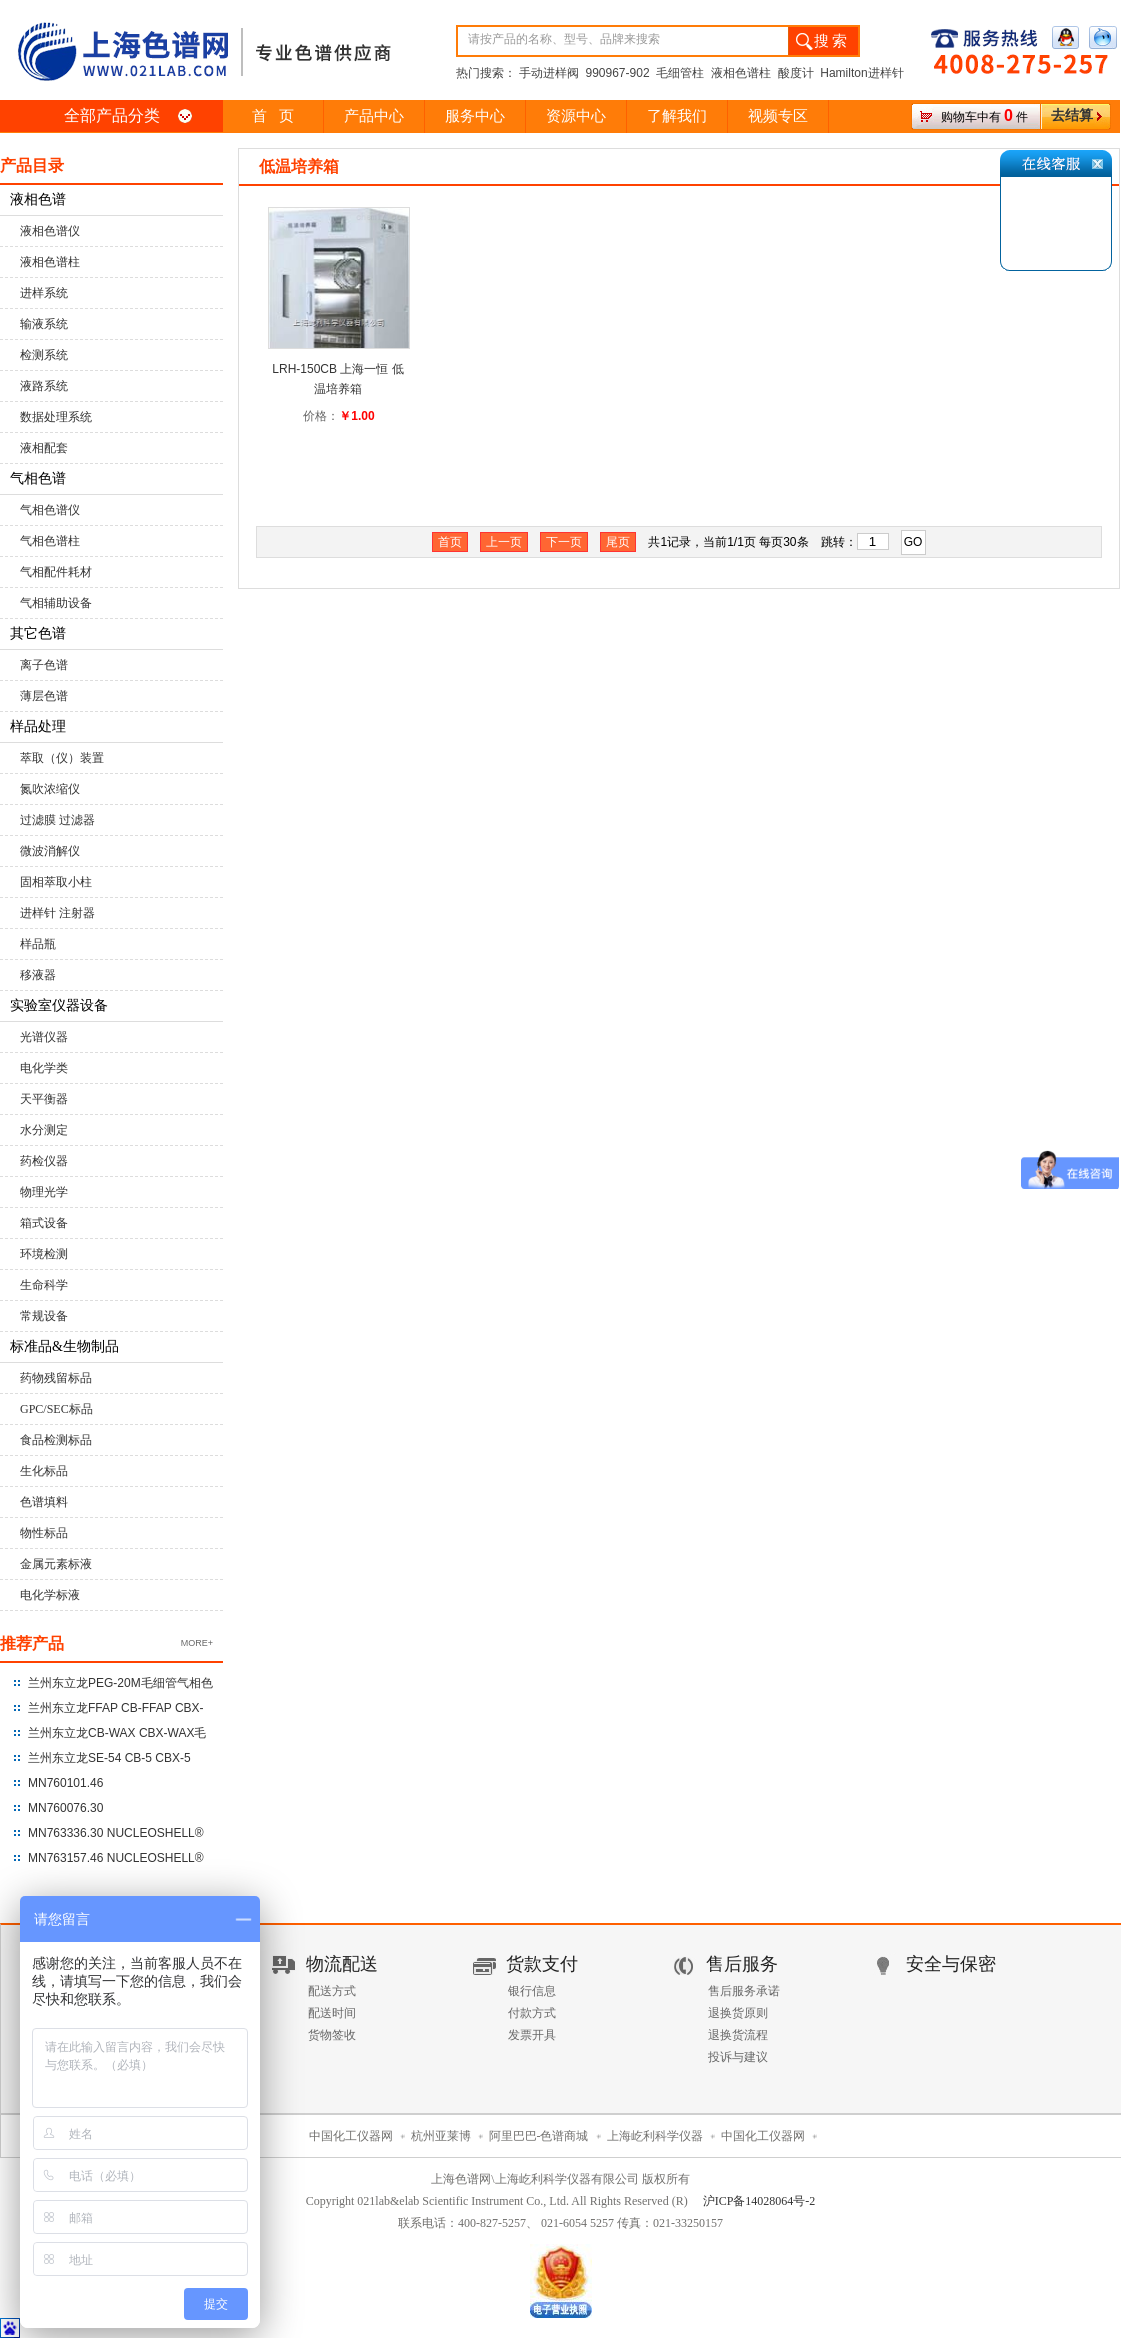 The height and width of the screenshot is (2338, 1121). I want to click on 电化学标液, so click(50, 1595).